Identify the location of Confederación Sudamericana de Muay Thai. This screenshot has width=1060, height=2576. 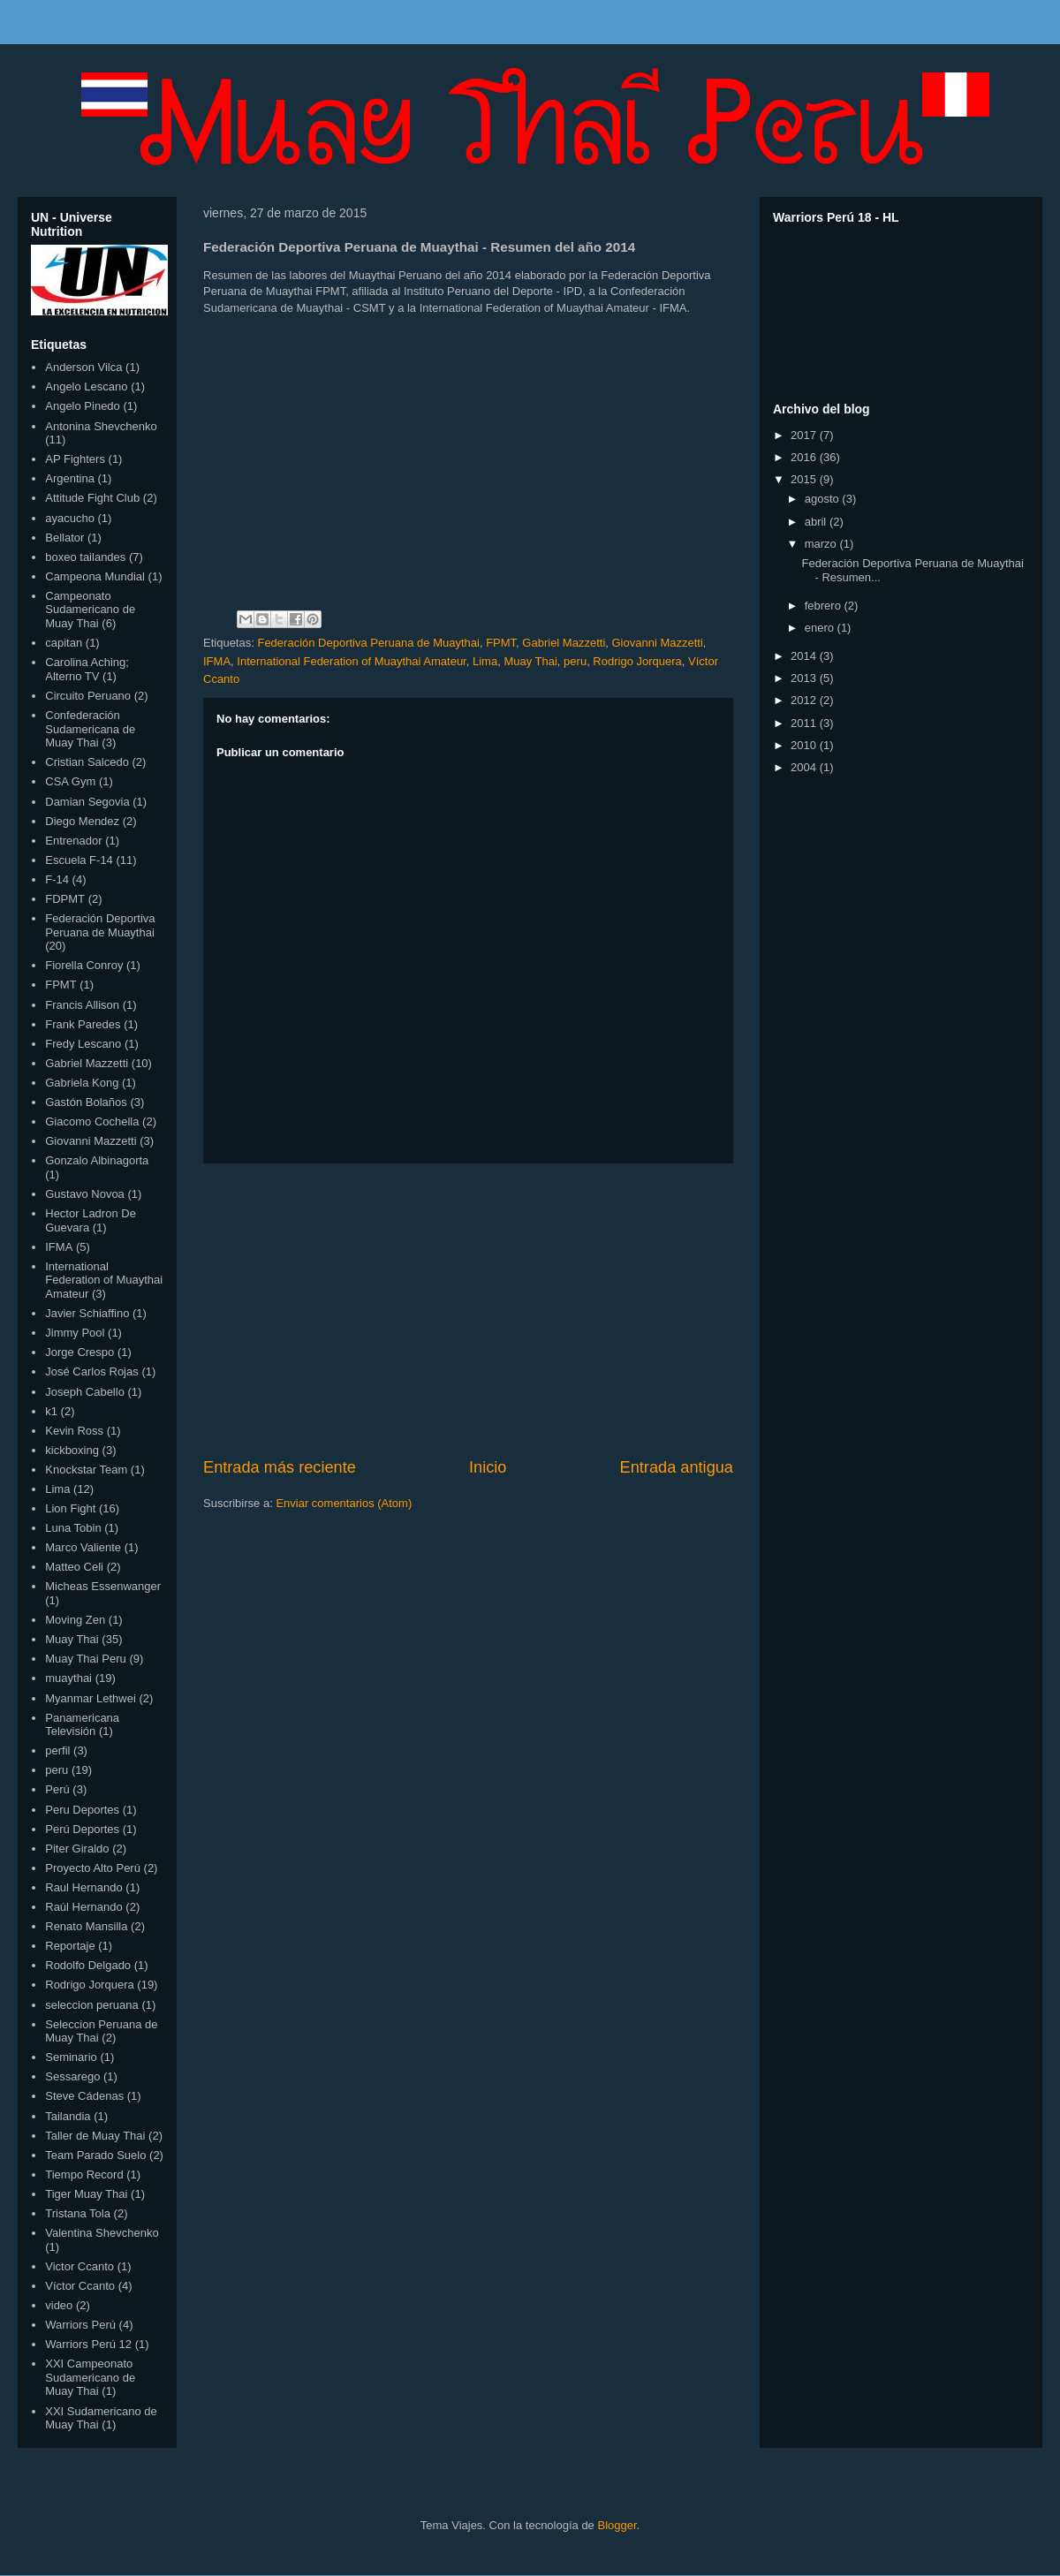
(90, 728).